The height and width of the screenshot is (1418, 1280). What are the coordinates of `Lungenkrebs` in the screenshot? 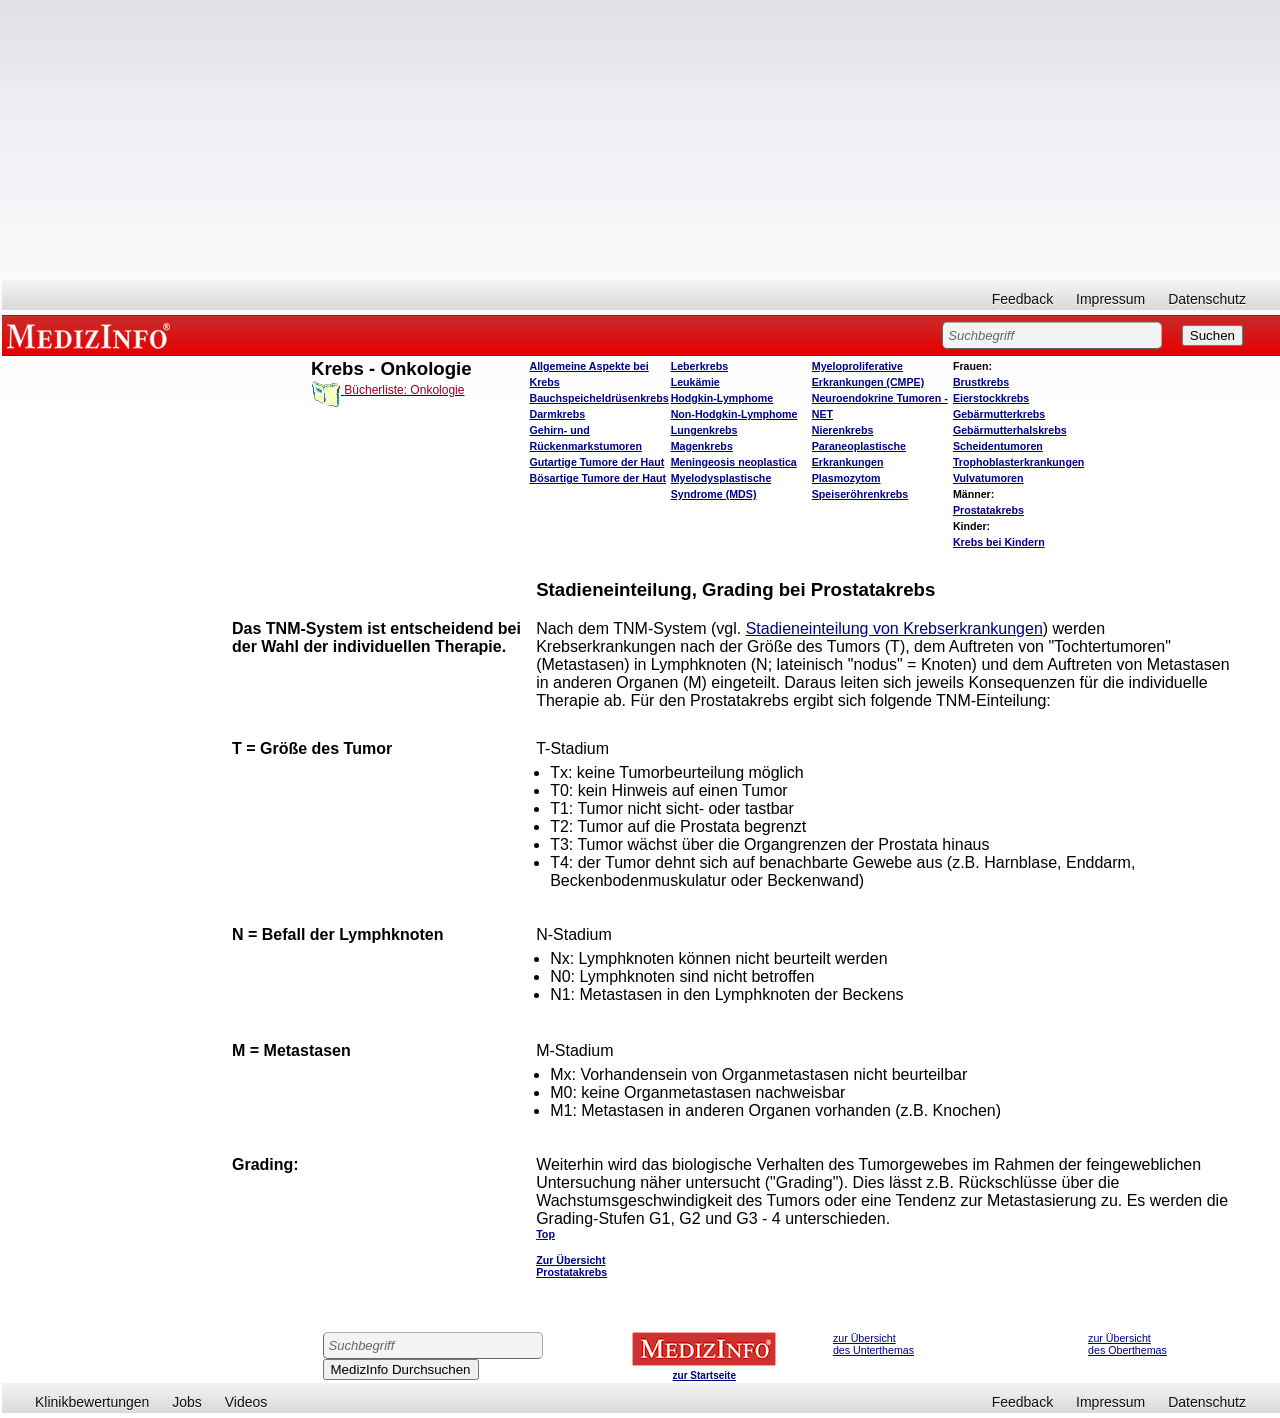 It's located at (704, 430).